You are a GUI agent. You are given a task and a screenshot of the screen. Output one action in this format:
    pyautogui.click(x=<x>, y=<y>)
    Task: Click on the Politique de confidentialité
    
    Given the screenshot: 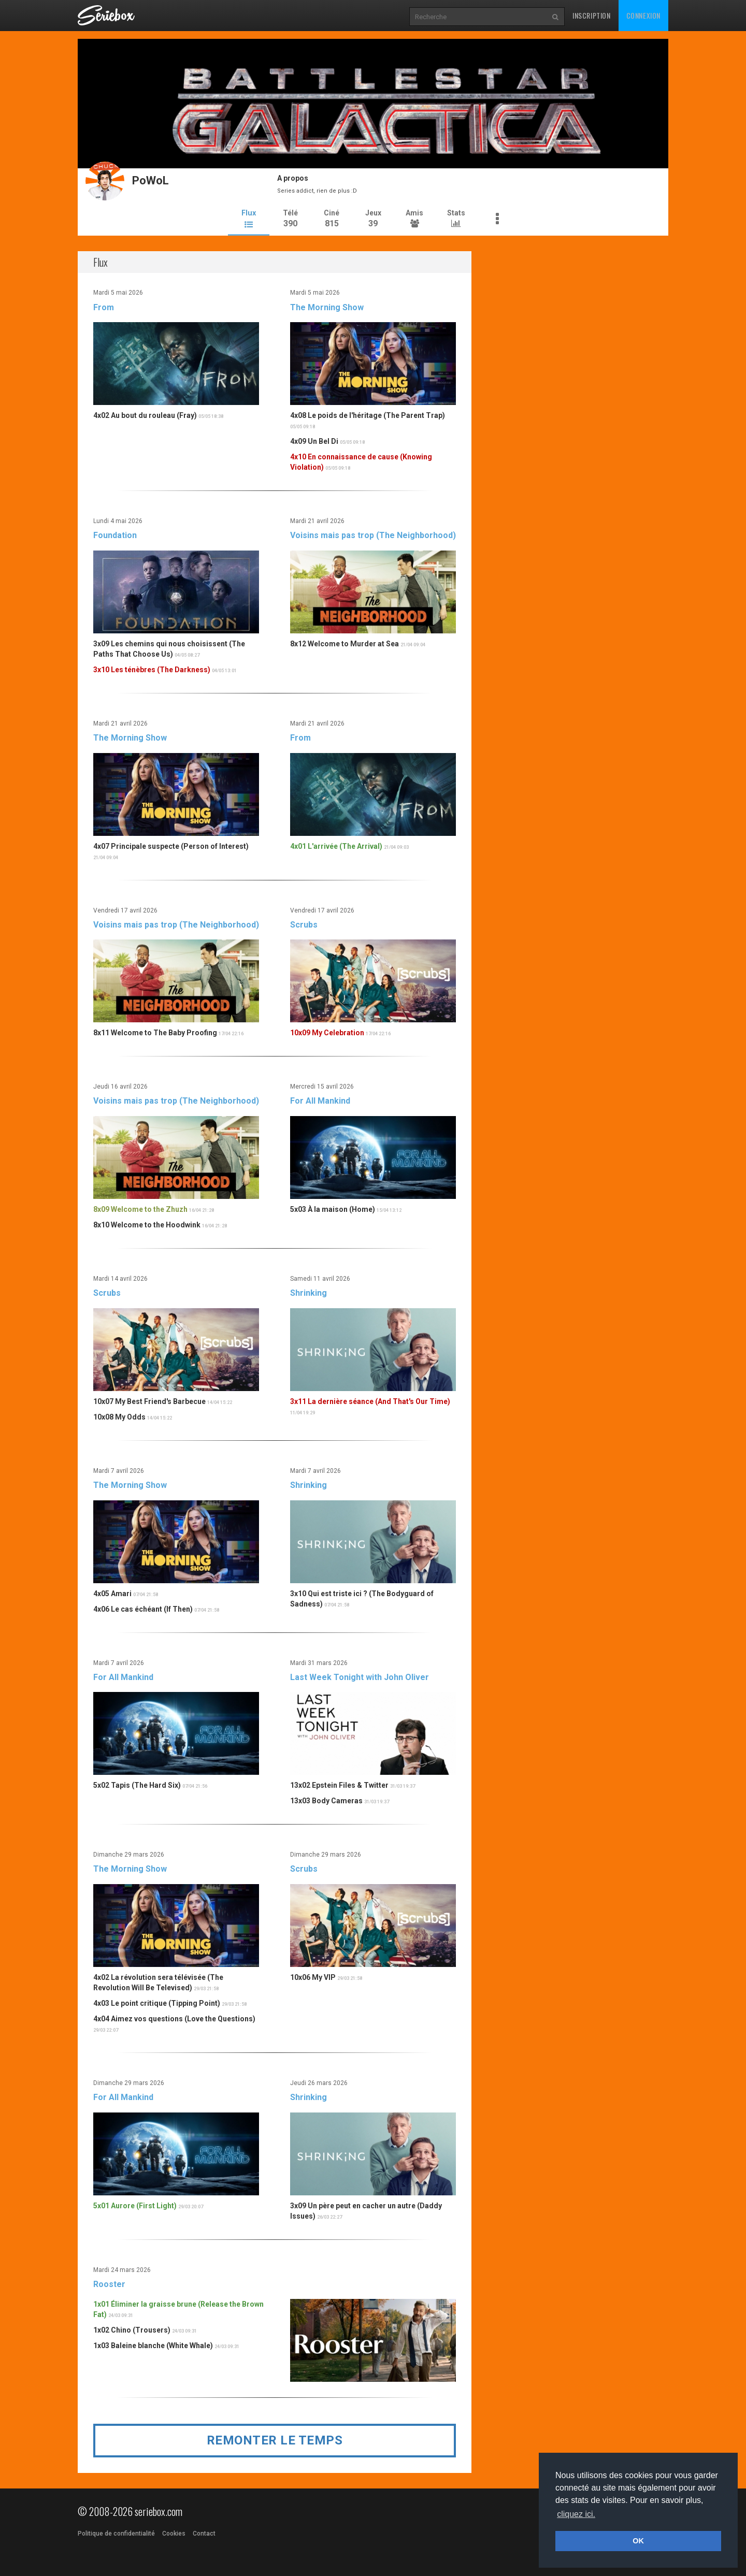 What is the action you would take?
    pyautogui.click(x=116, y=2533)
    